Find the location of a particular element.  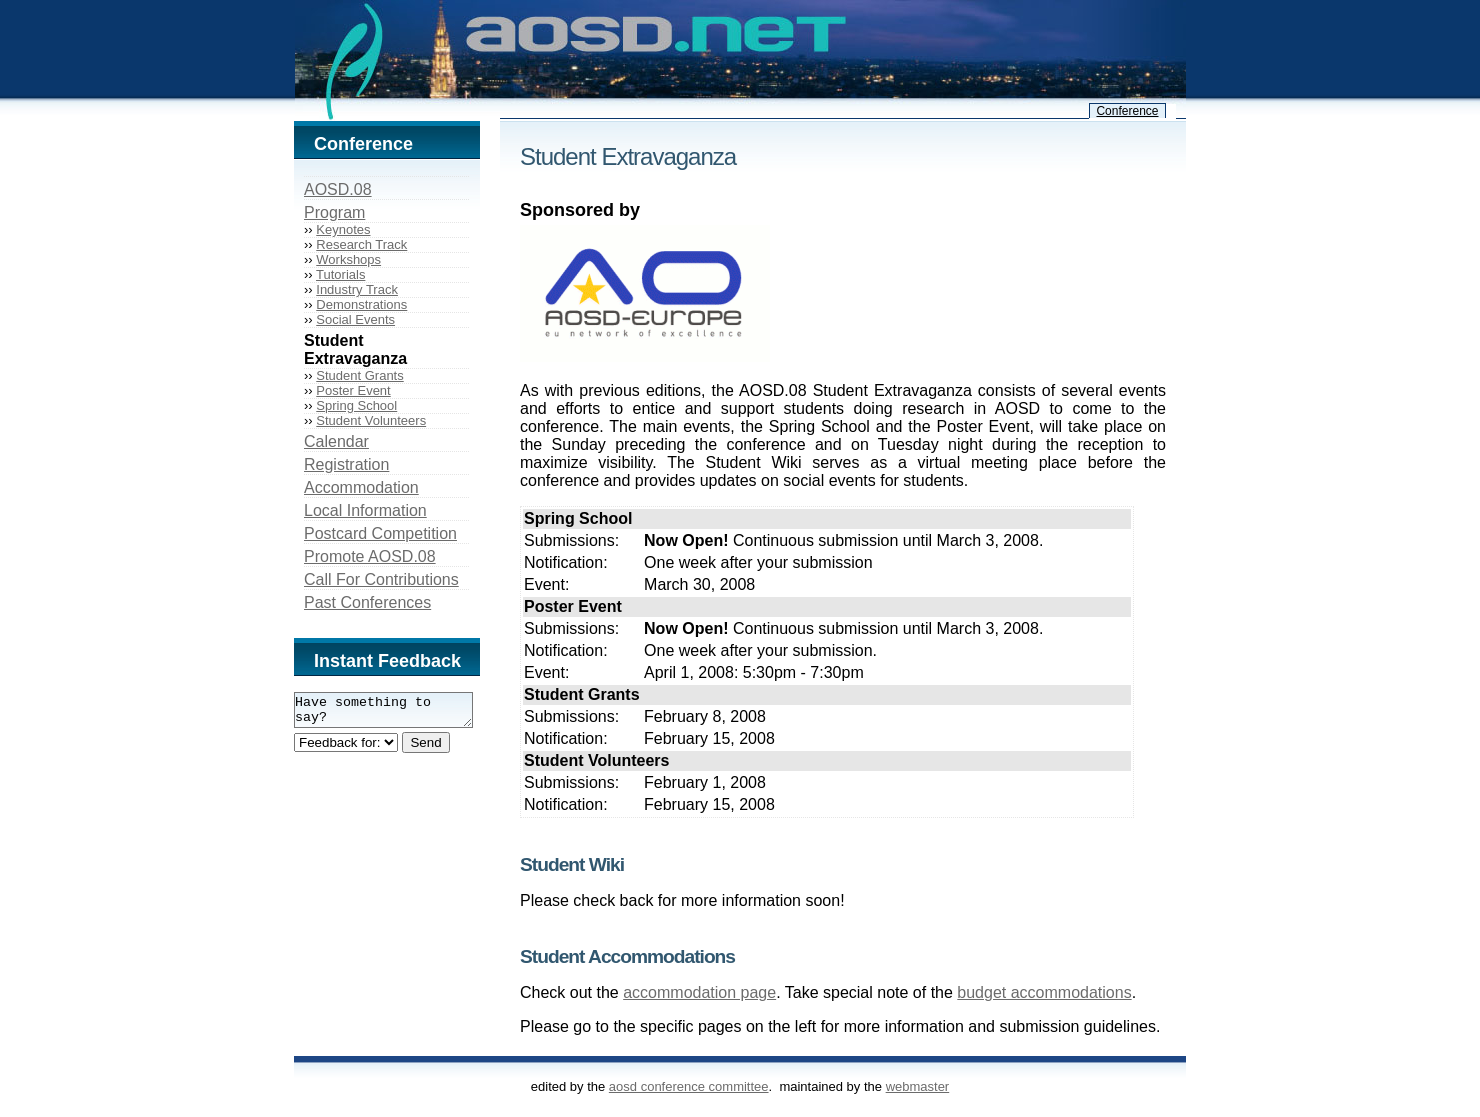

Promote AOSD.08 is located at coordinates (370, 556).